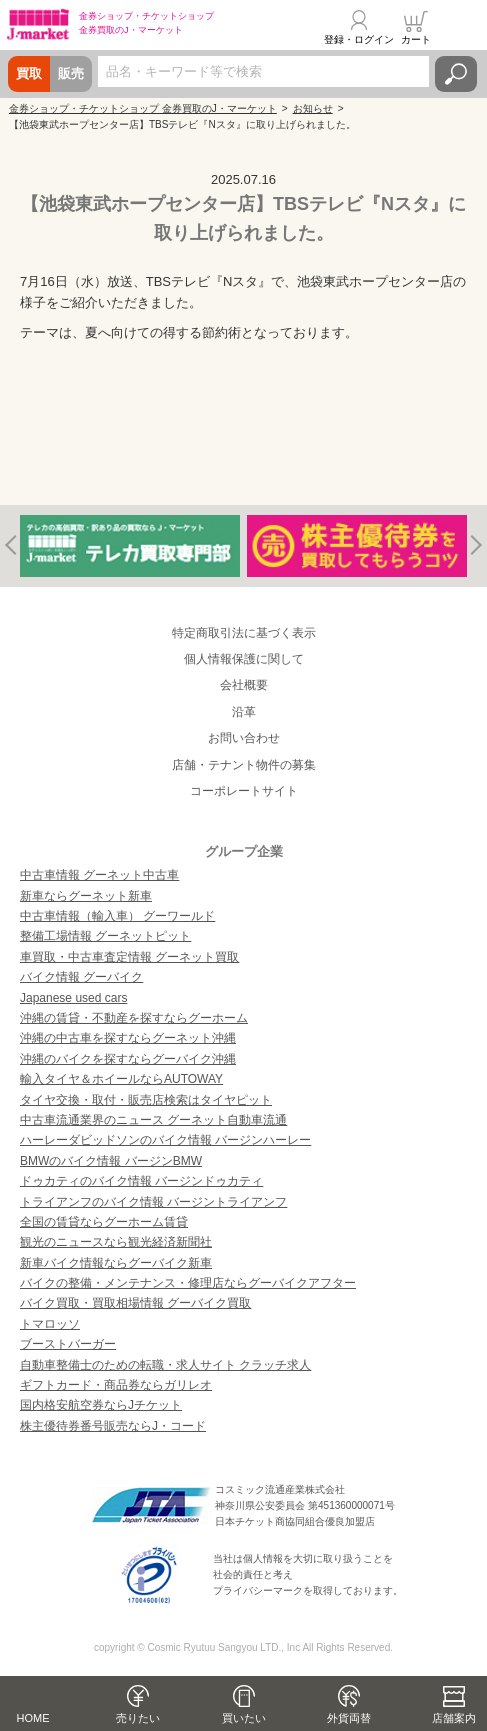 The image size is (487, 1731). I want to click on 店舗・テナント物件の募集, so click(244, 765).